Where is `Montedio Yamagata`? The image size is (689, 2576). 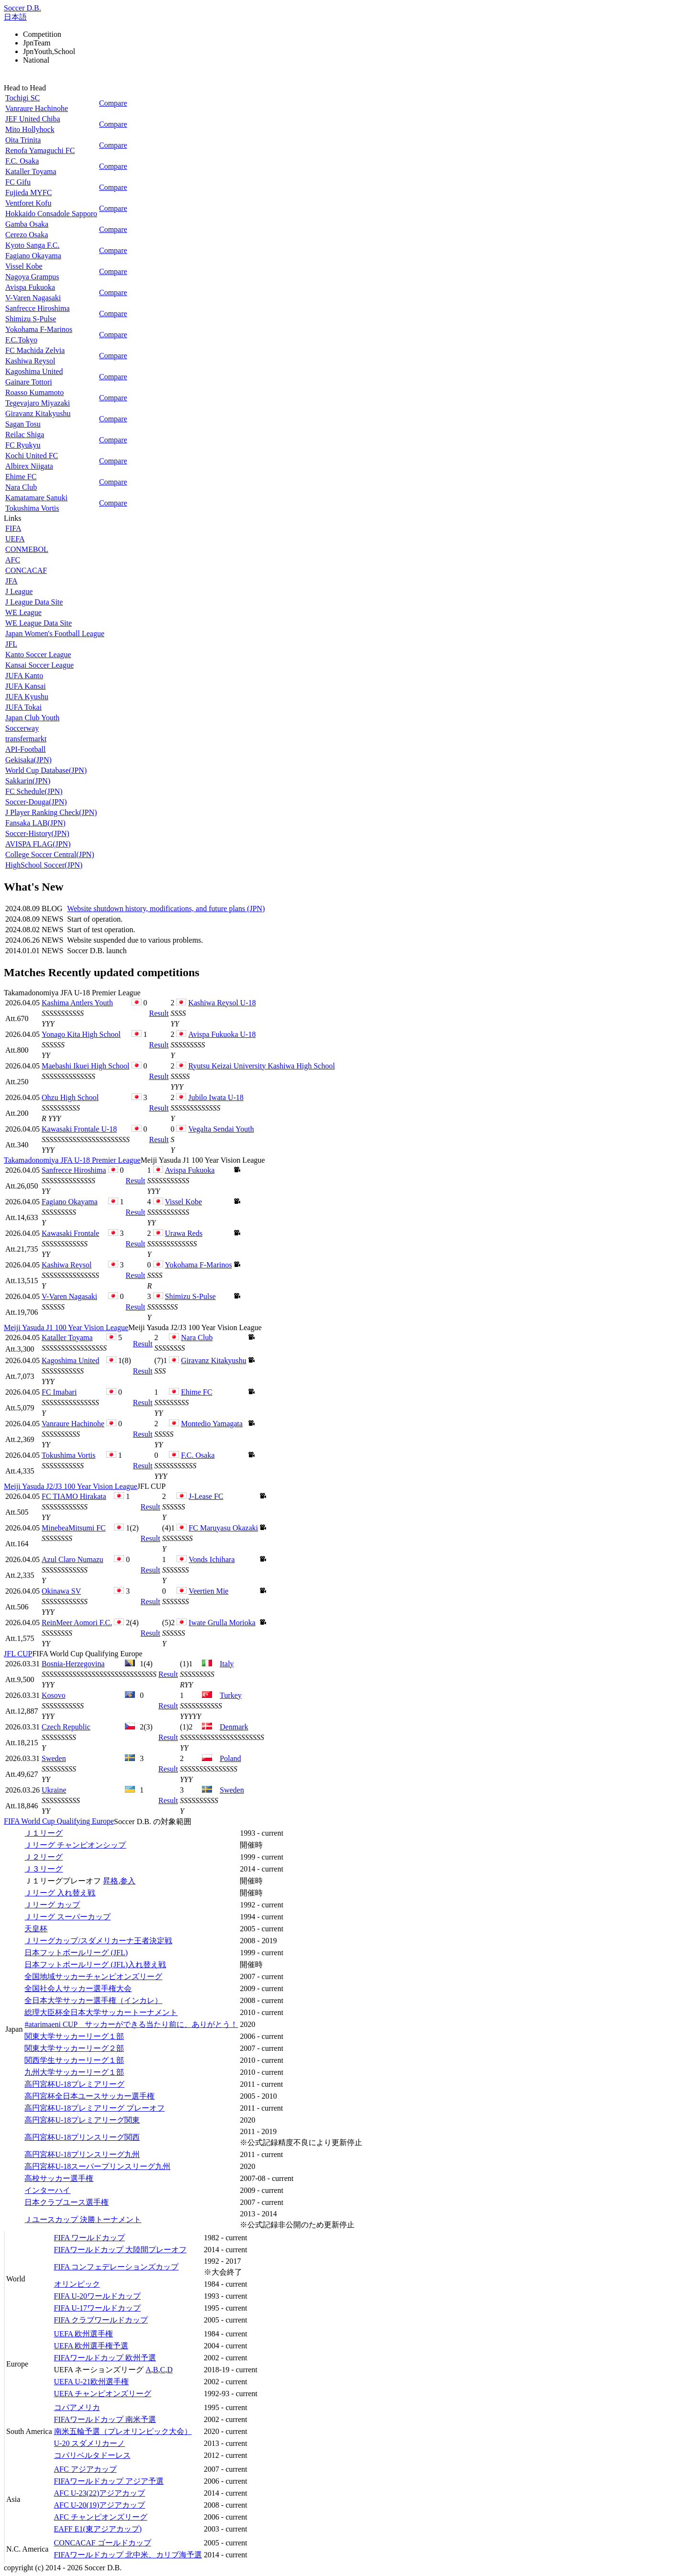
Montedio Yamagata is located at coordinates (212, 1424).